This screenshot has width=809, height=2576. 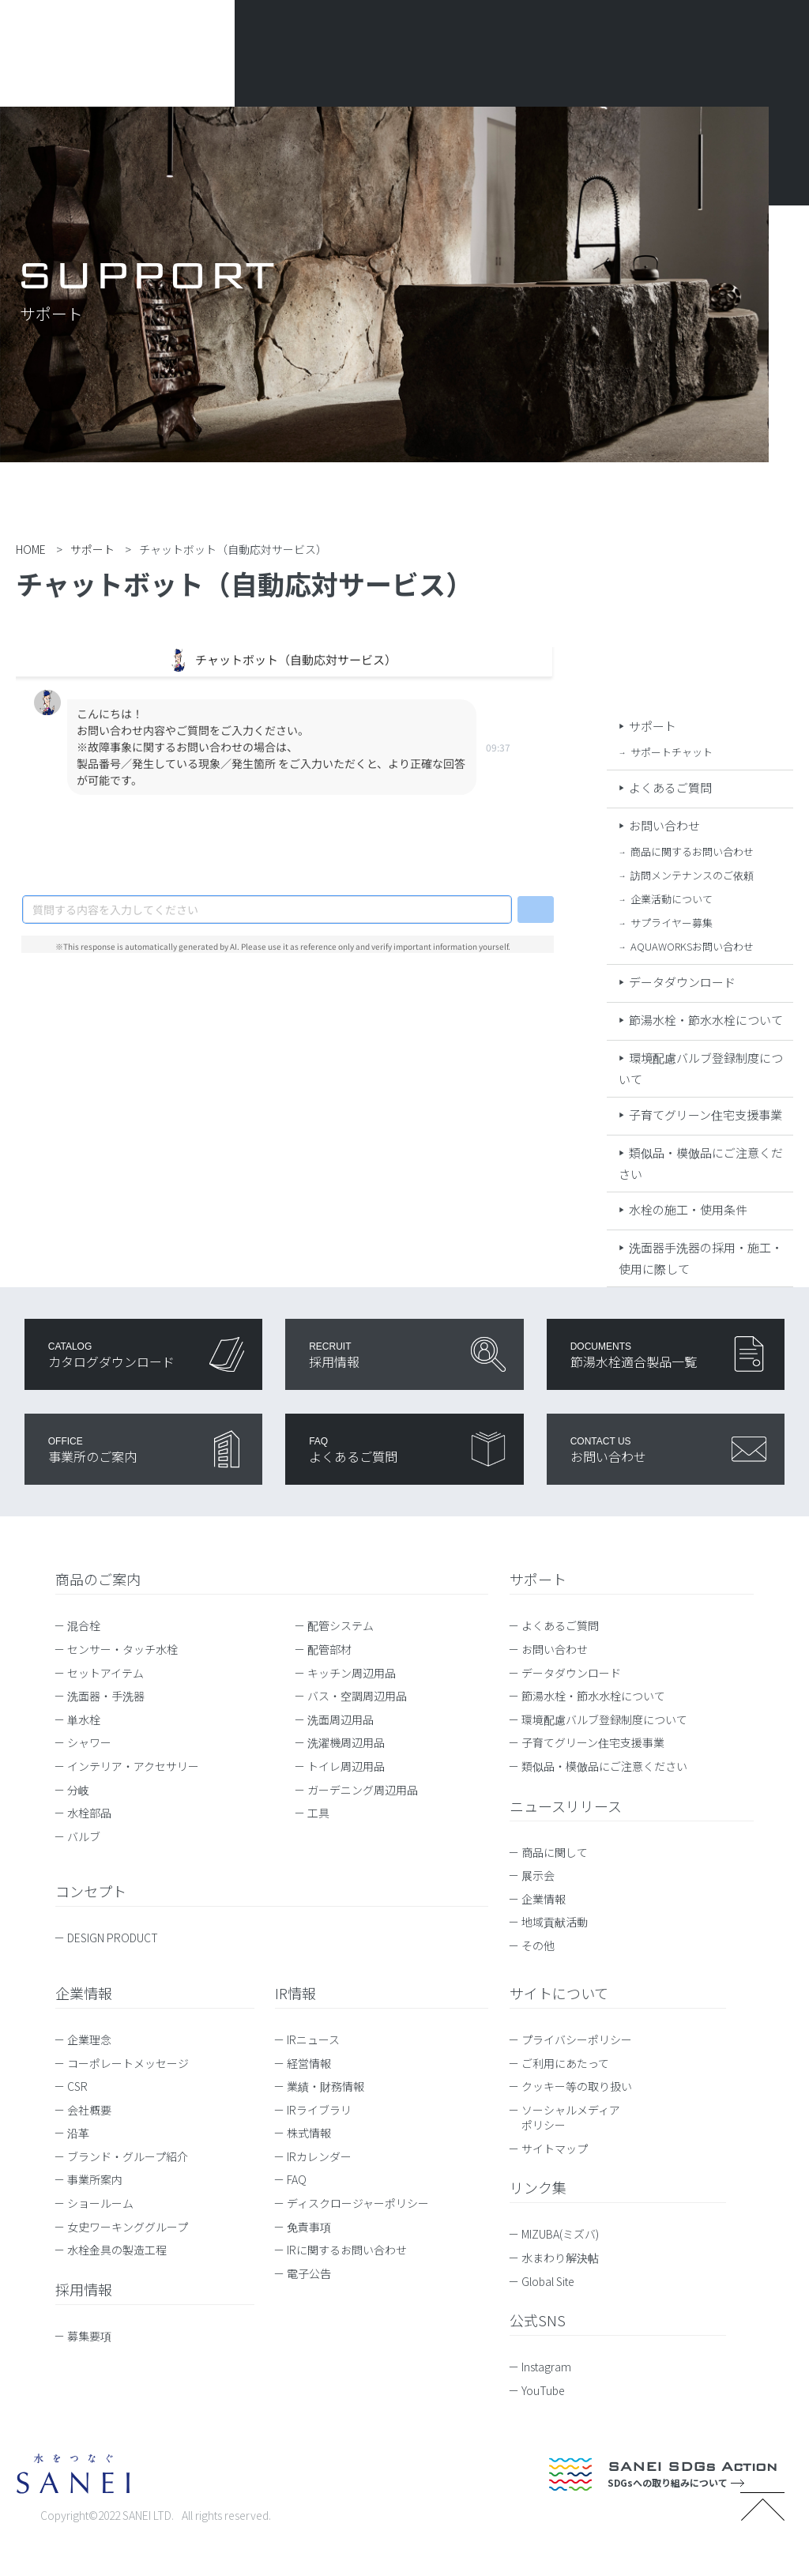 What do you see at coordinates (83, 1836) in the screenshot?
I see `バルブ` at bounding box center [83, 1836].